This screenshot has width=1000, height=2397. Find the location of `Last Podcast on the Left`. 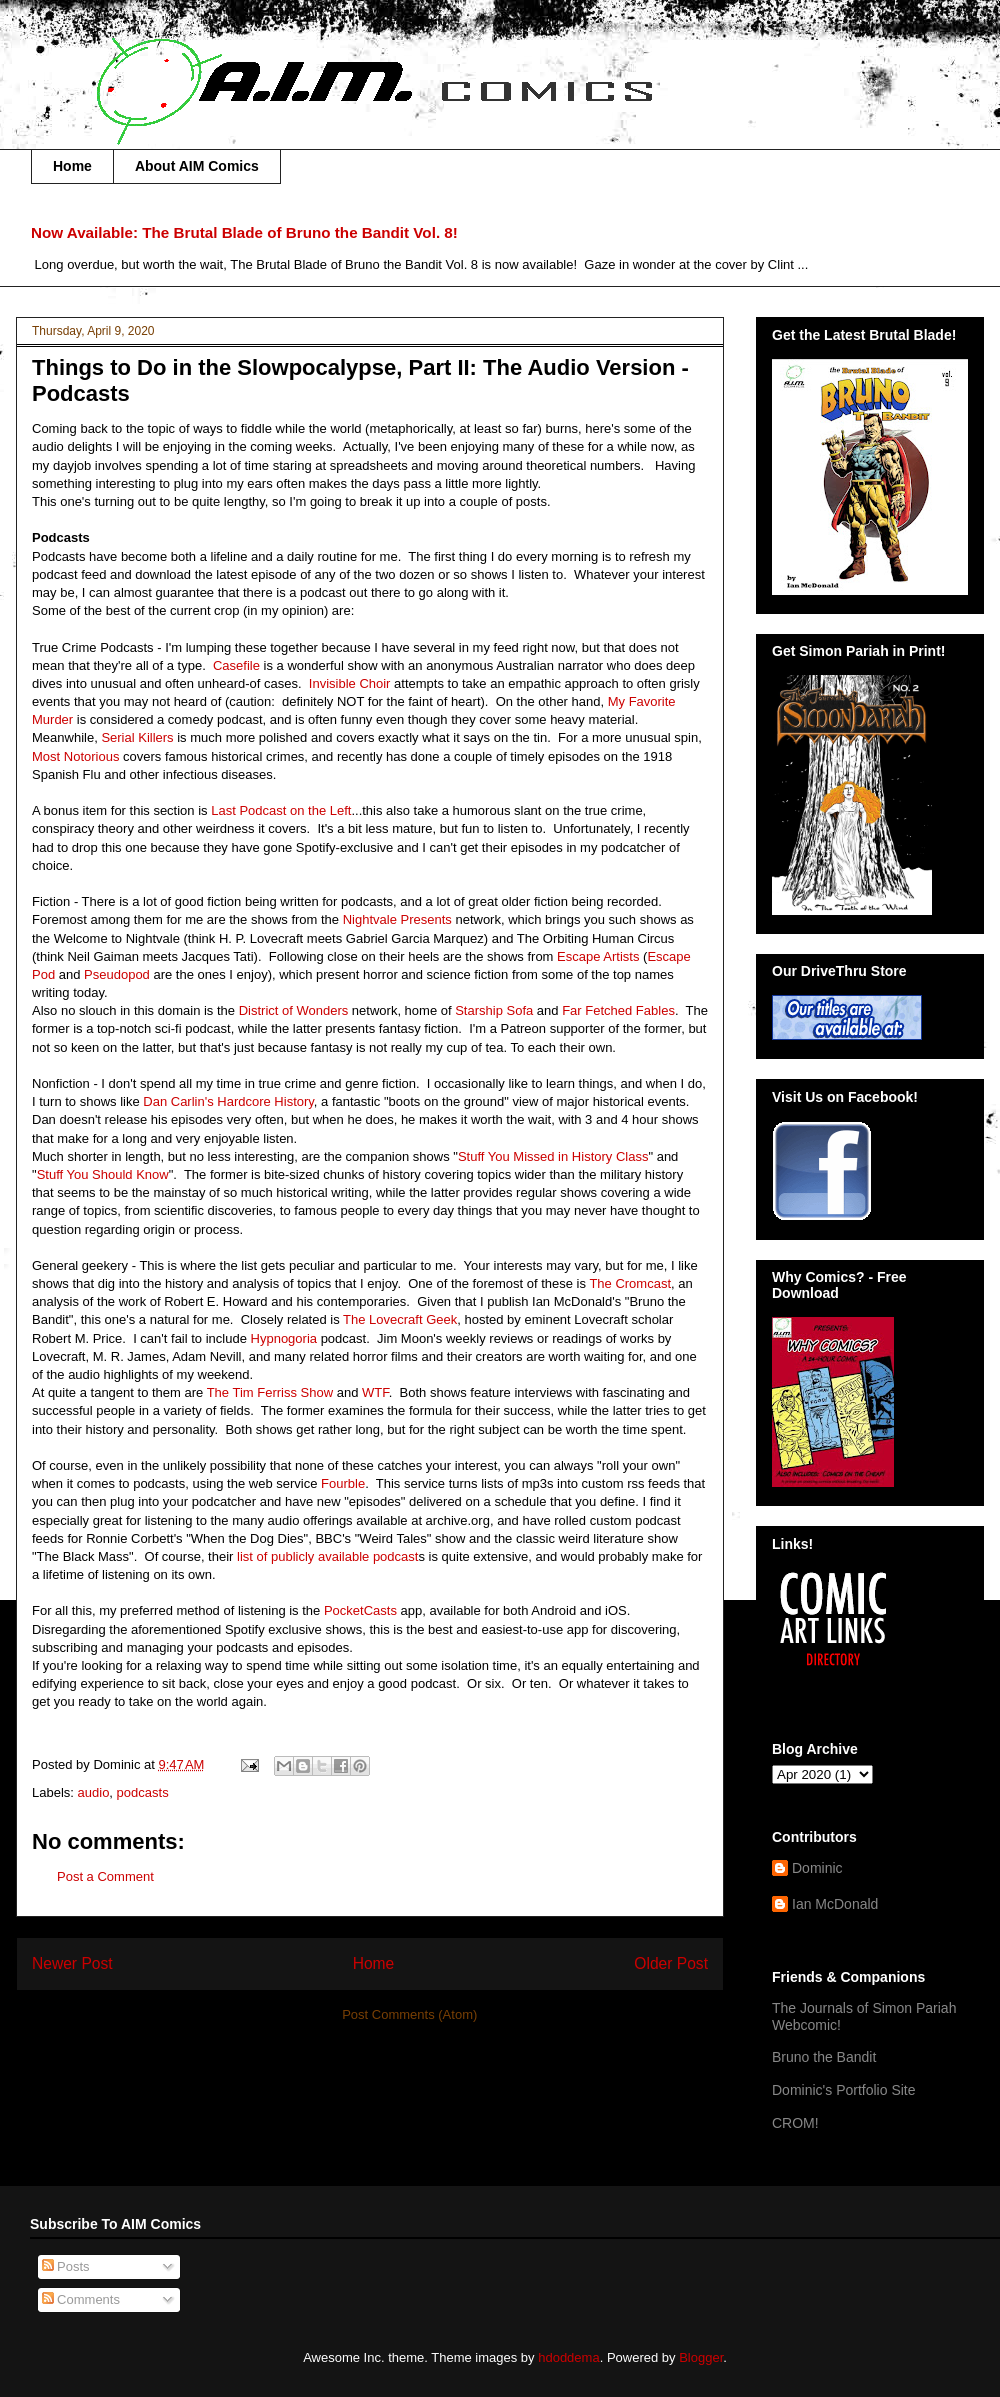

Last Podcast on the Left is located at coordinates (281, 810).